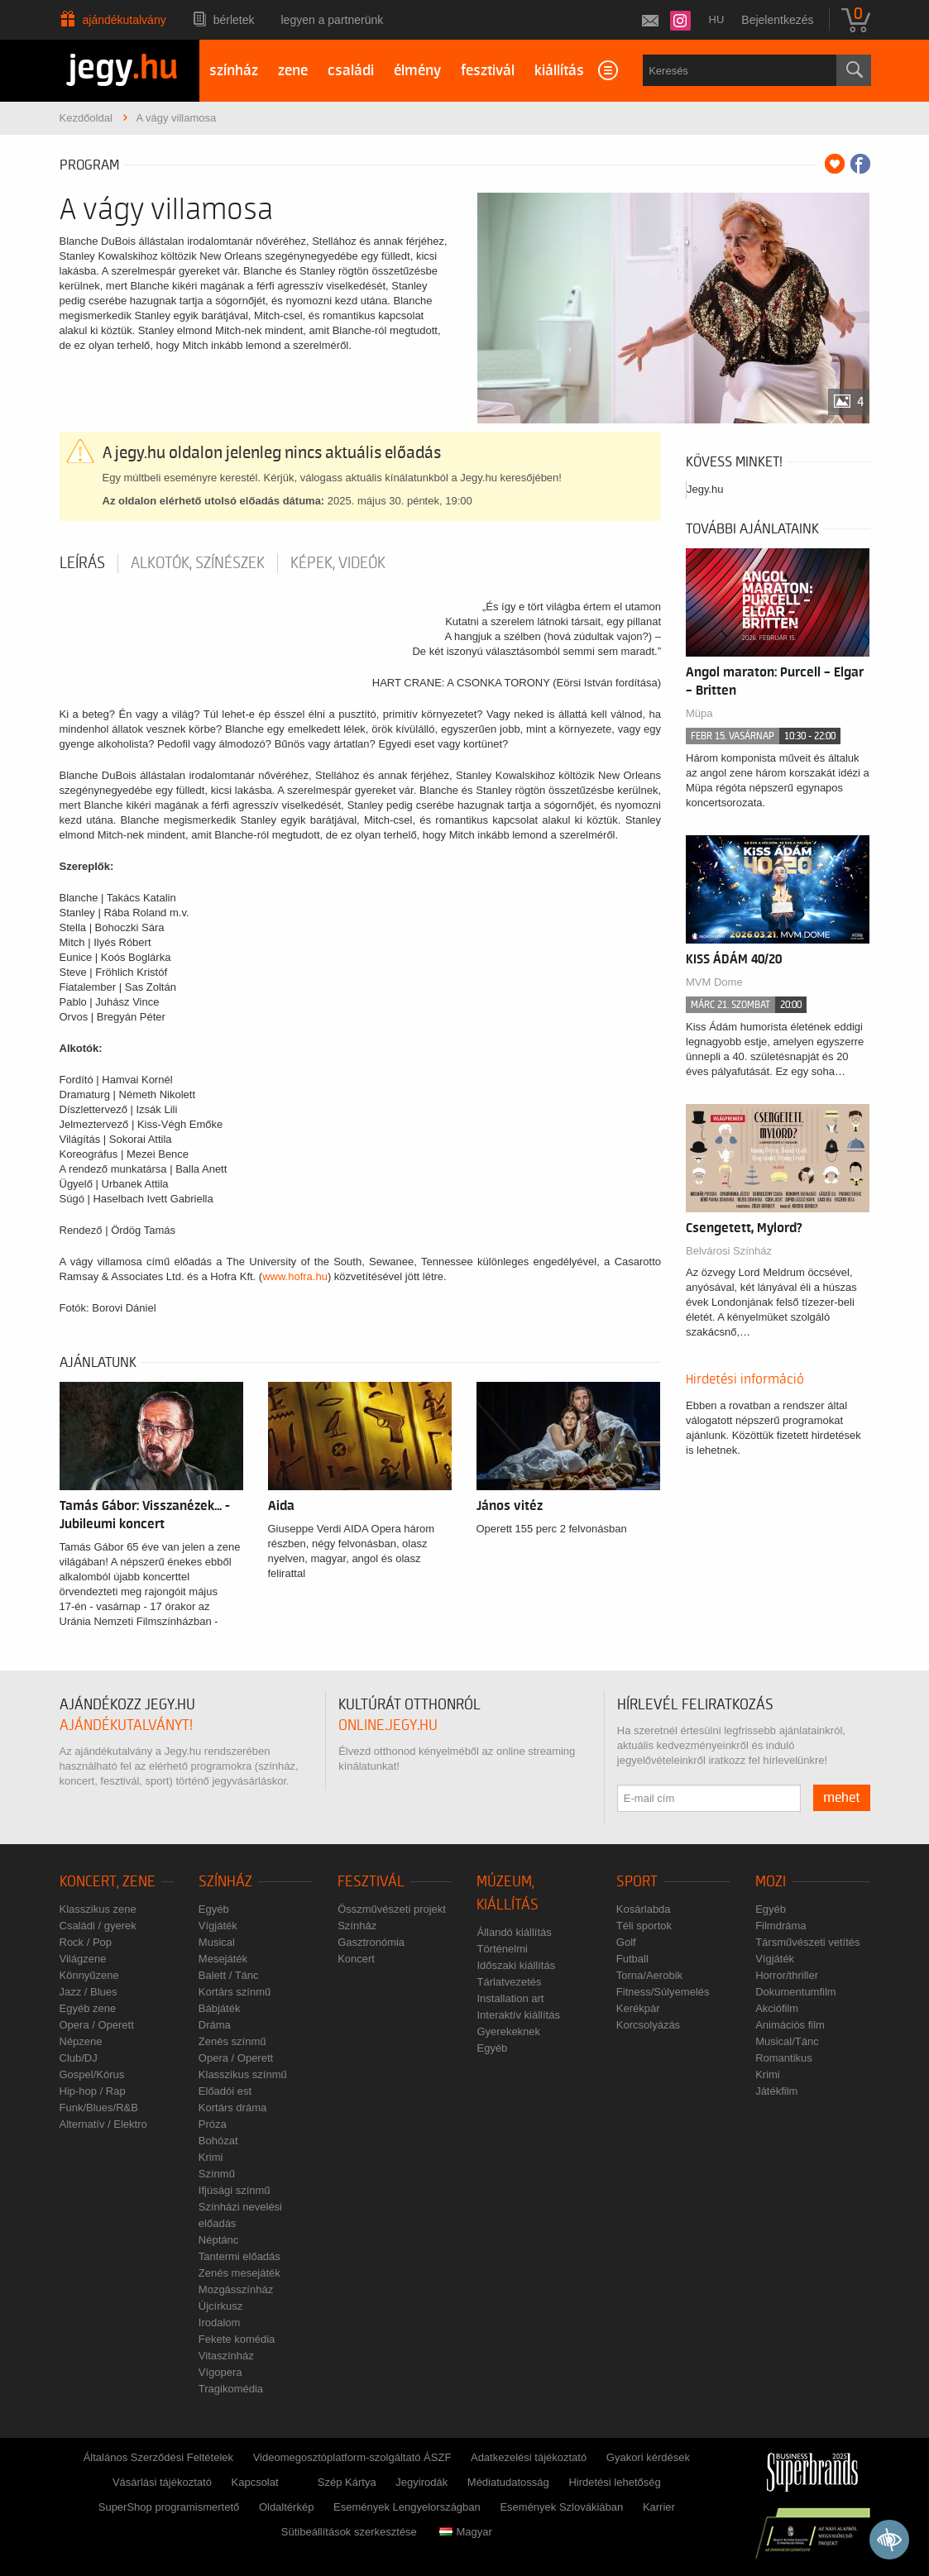  I want to click on Zenés színmű, so click(232, 2041).